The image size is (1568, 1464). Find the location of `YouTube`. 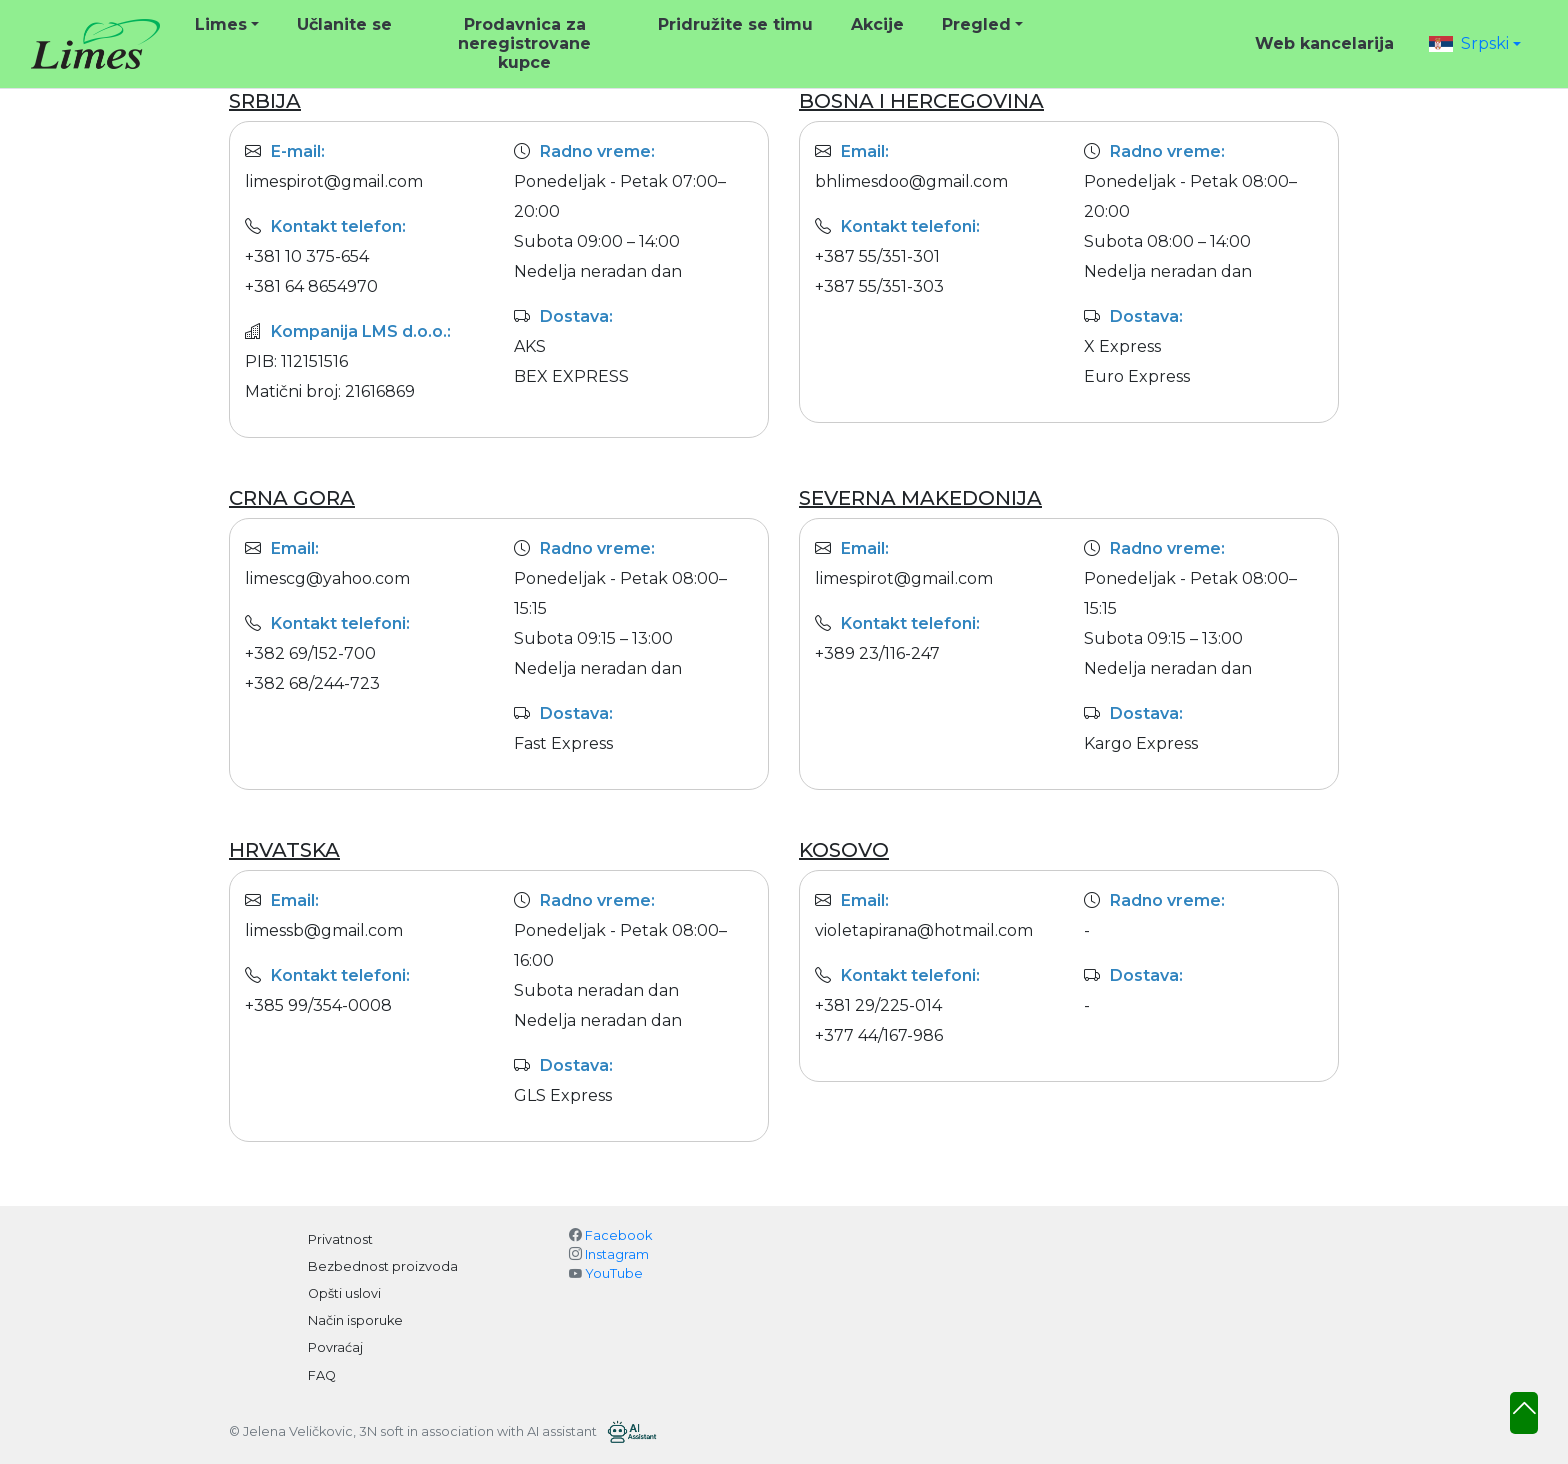

YouTube is located at coordinates (614, 1273).